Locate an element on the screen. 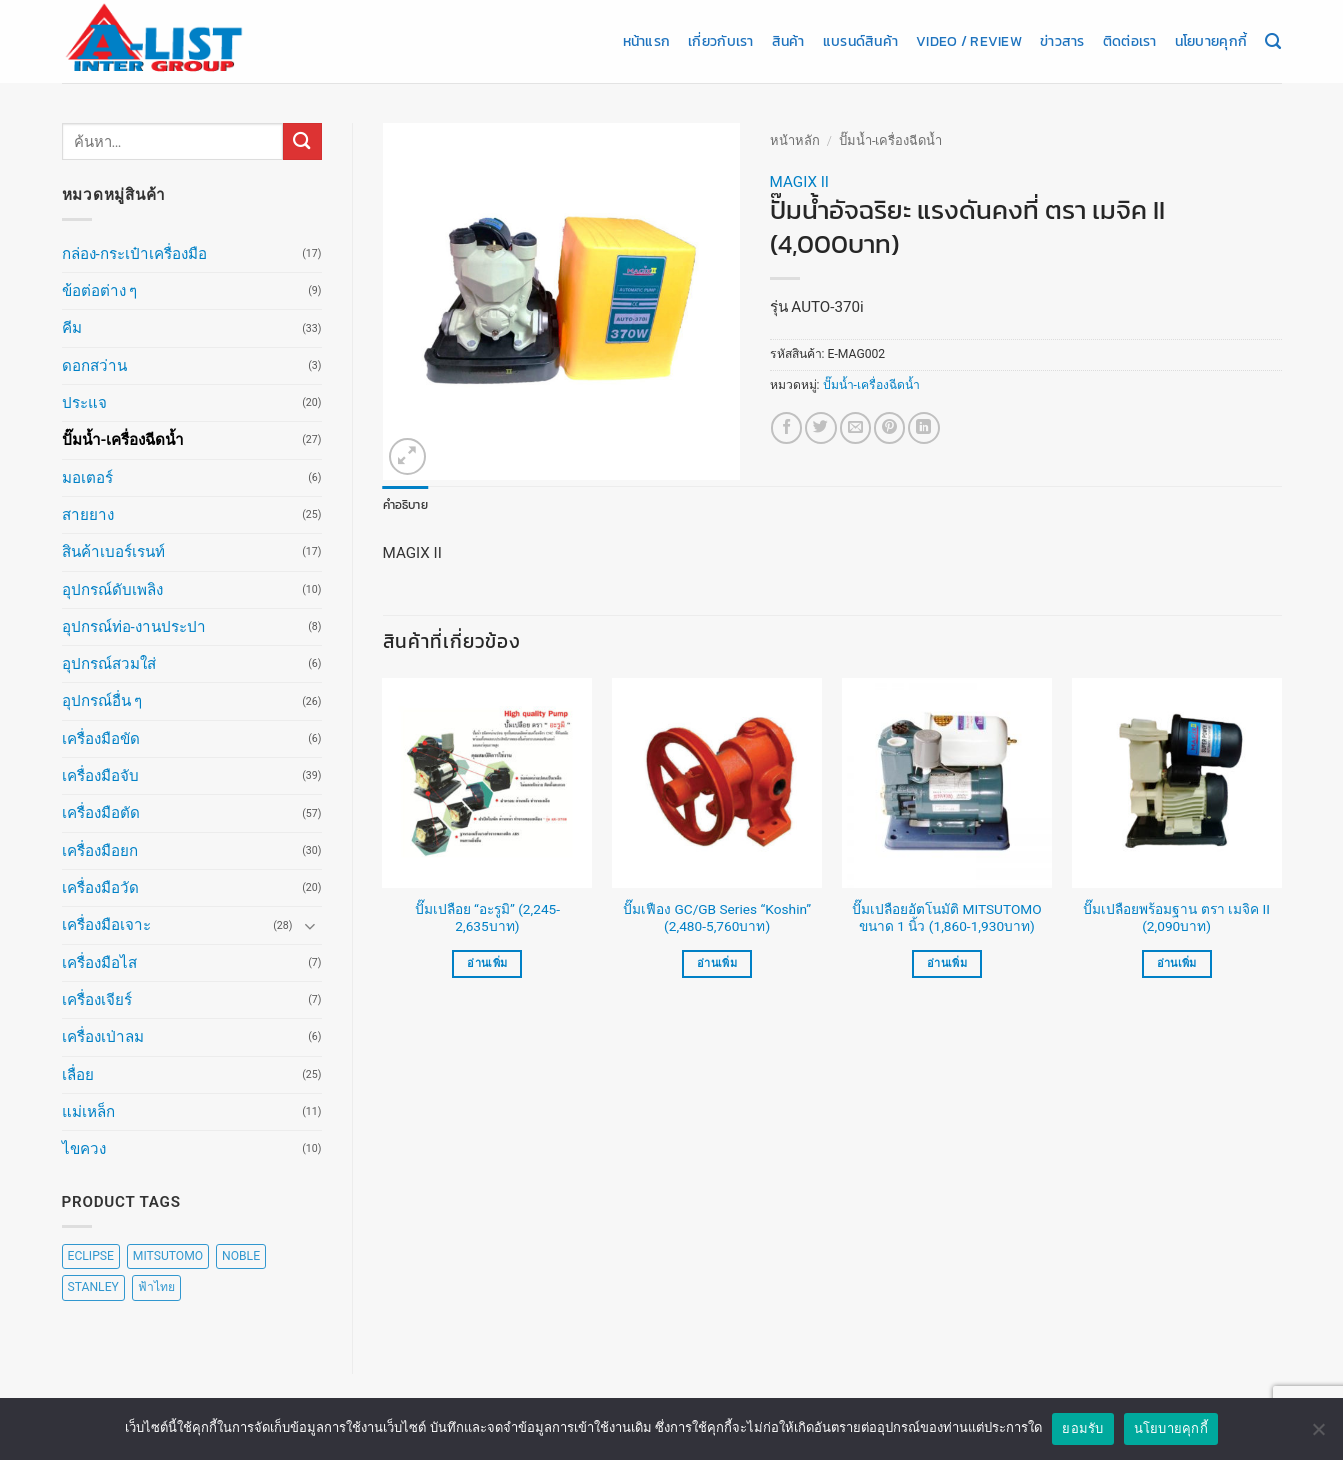 The image size is (1343, 1460). ฟ้าไทย [ฟ้าไทย (8 สินค้า)] is located at coordinates (156, 1287).